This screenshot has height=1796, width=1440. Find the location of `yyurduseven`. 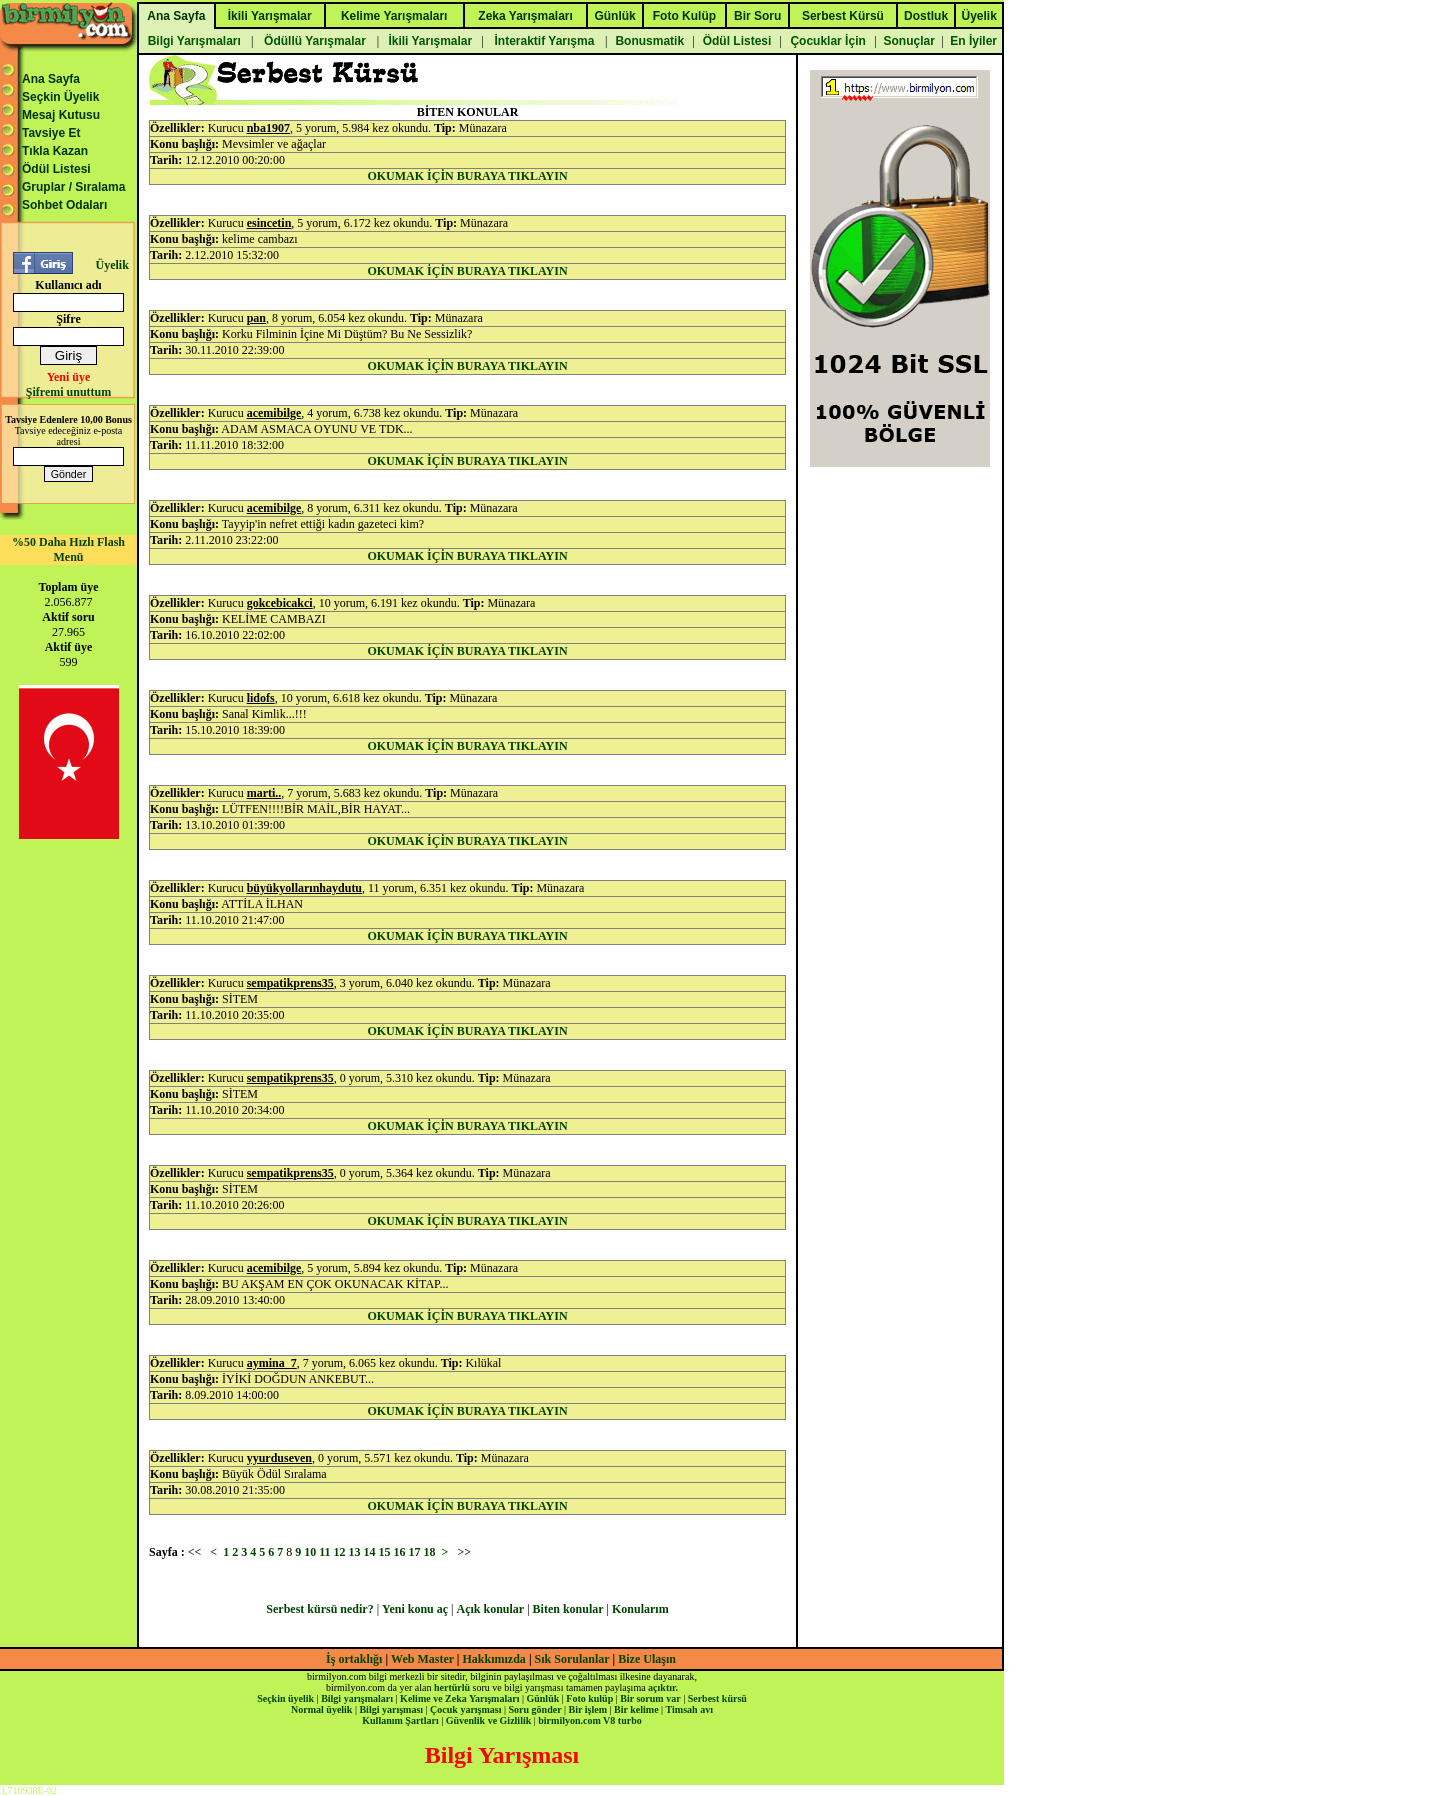

yyurduseven is located at coordinates (279, 1458).